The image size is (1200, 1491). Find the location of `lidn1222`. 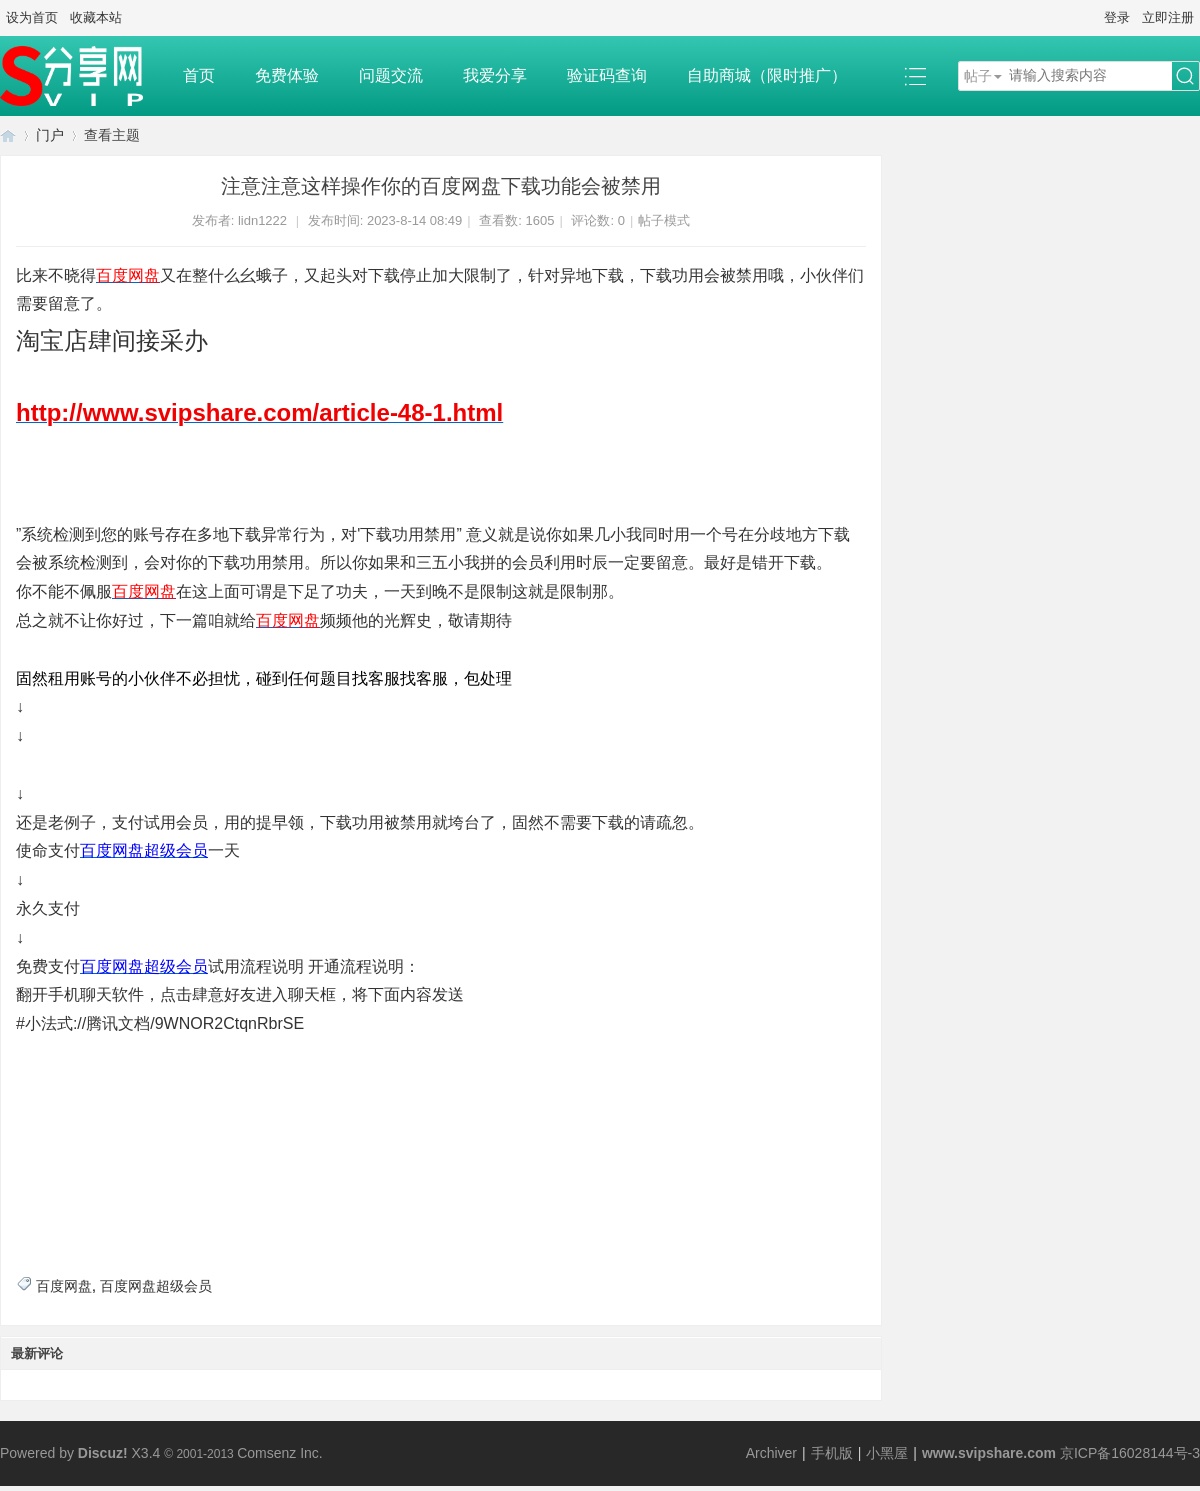

lidn1222 is located at coordinates (262, 220).